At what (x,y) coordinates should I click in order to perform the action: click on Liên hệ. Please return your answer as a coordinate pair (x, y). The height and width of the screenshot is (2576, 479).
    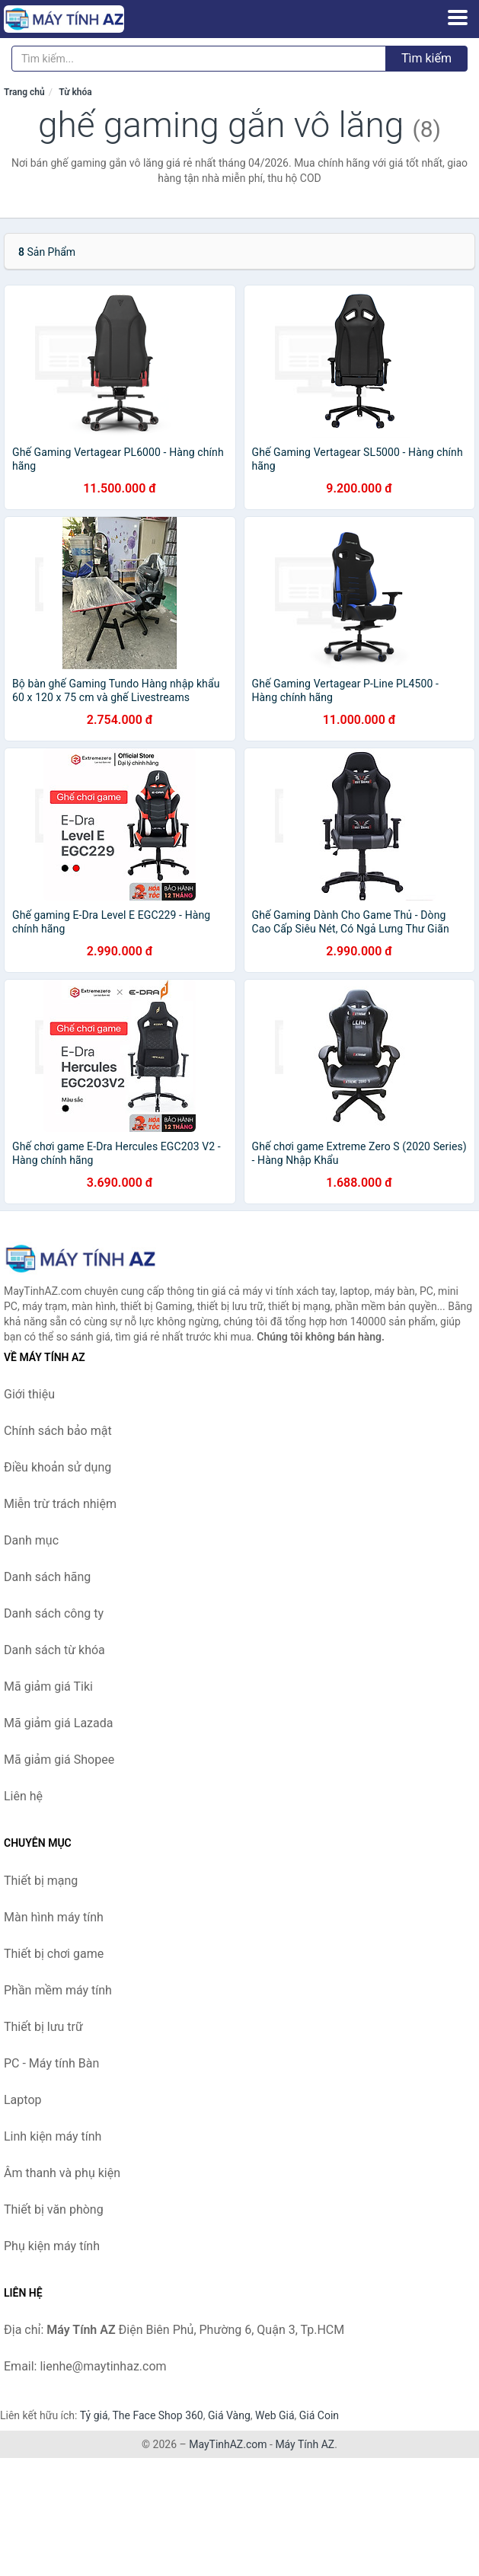
    Looking at the image, I should click on (23, 1796).